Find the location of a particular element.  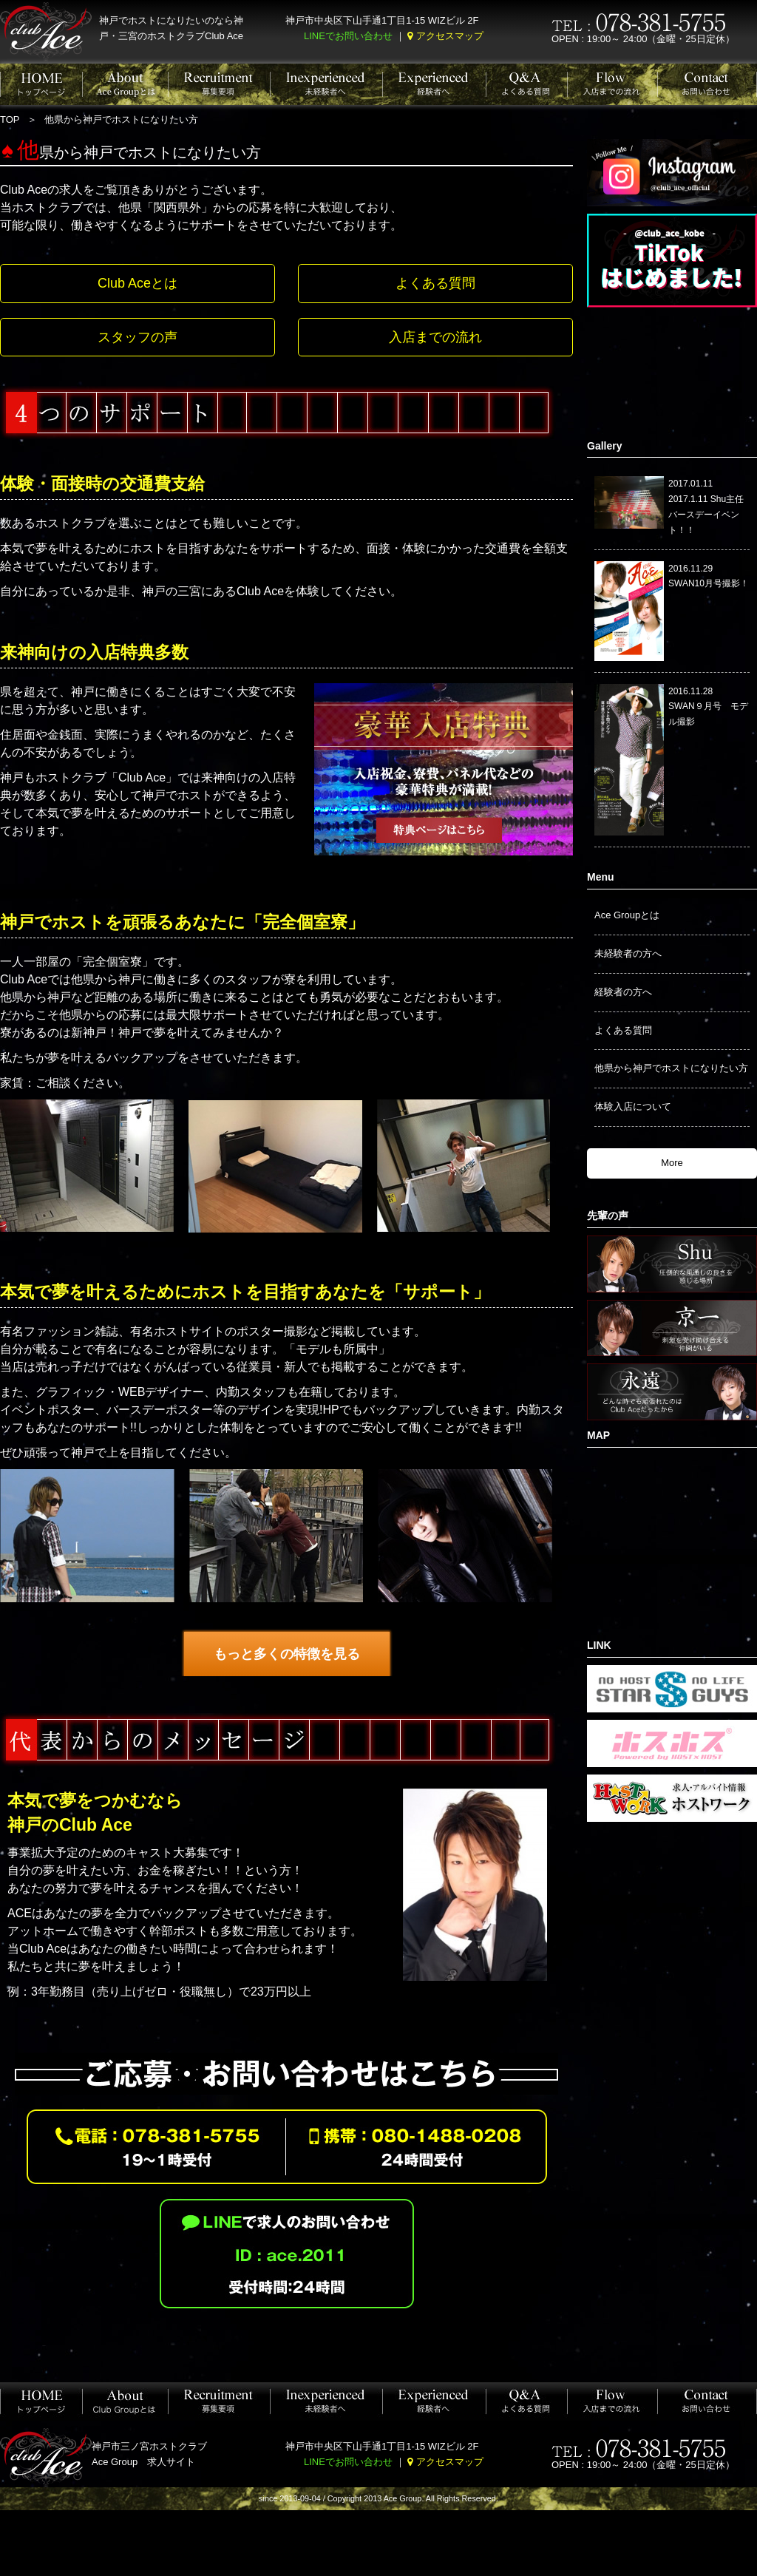

もっと多くの特徴を見る is located at coordinates (287, 1654).